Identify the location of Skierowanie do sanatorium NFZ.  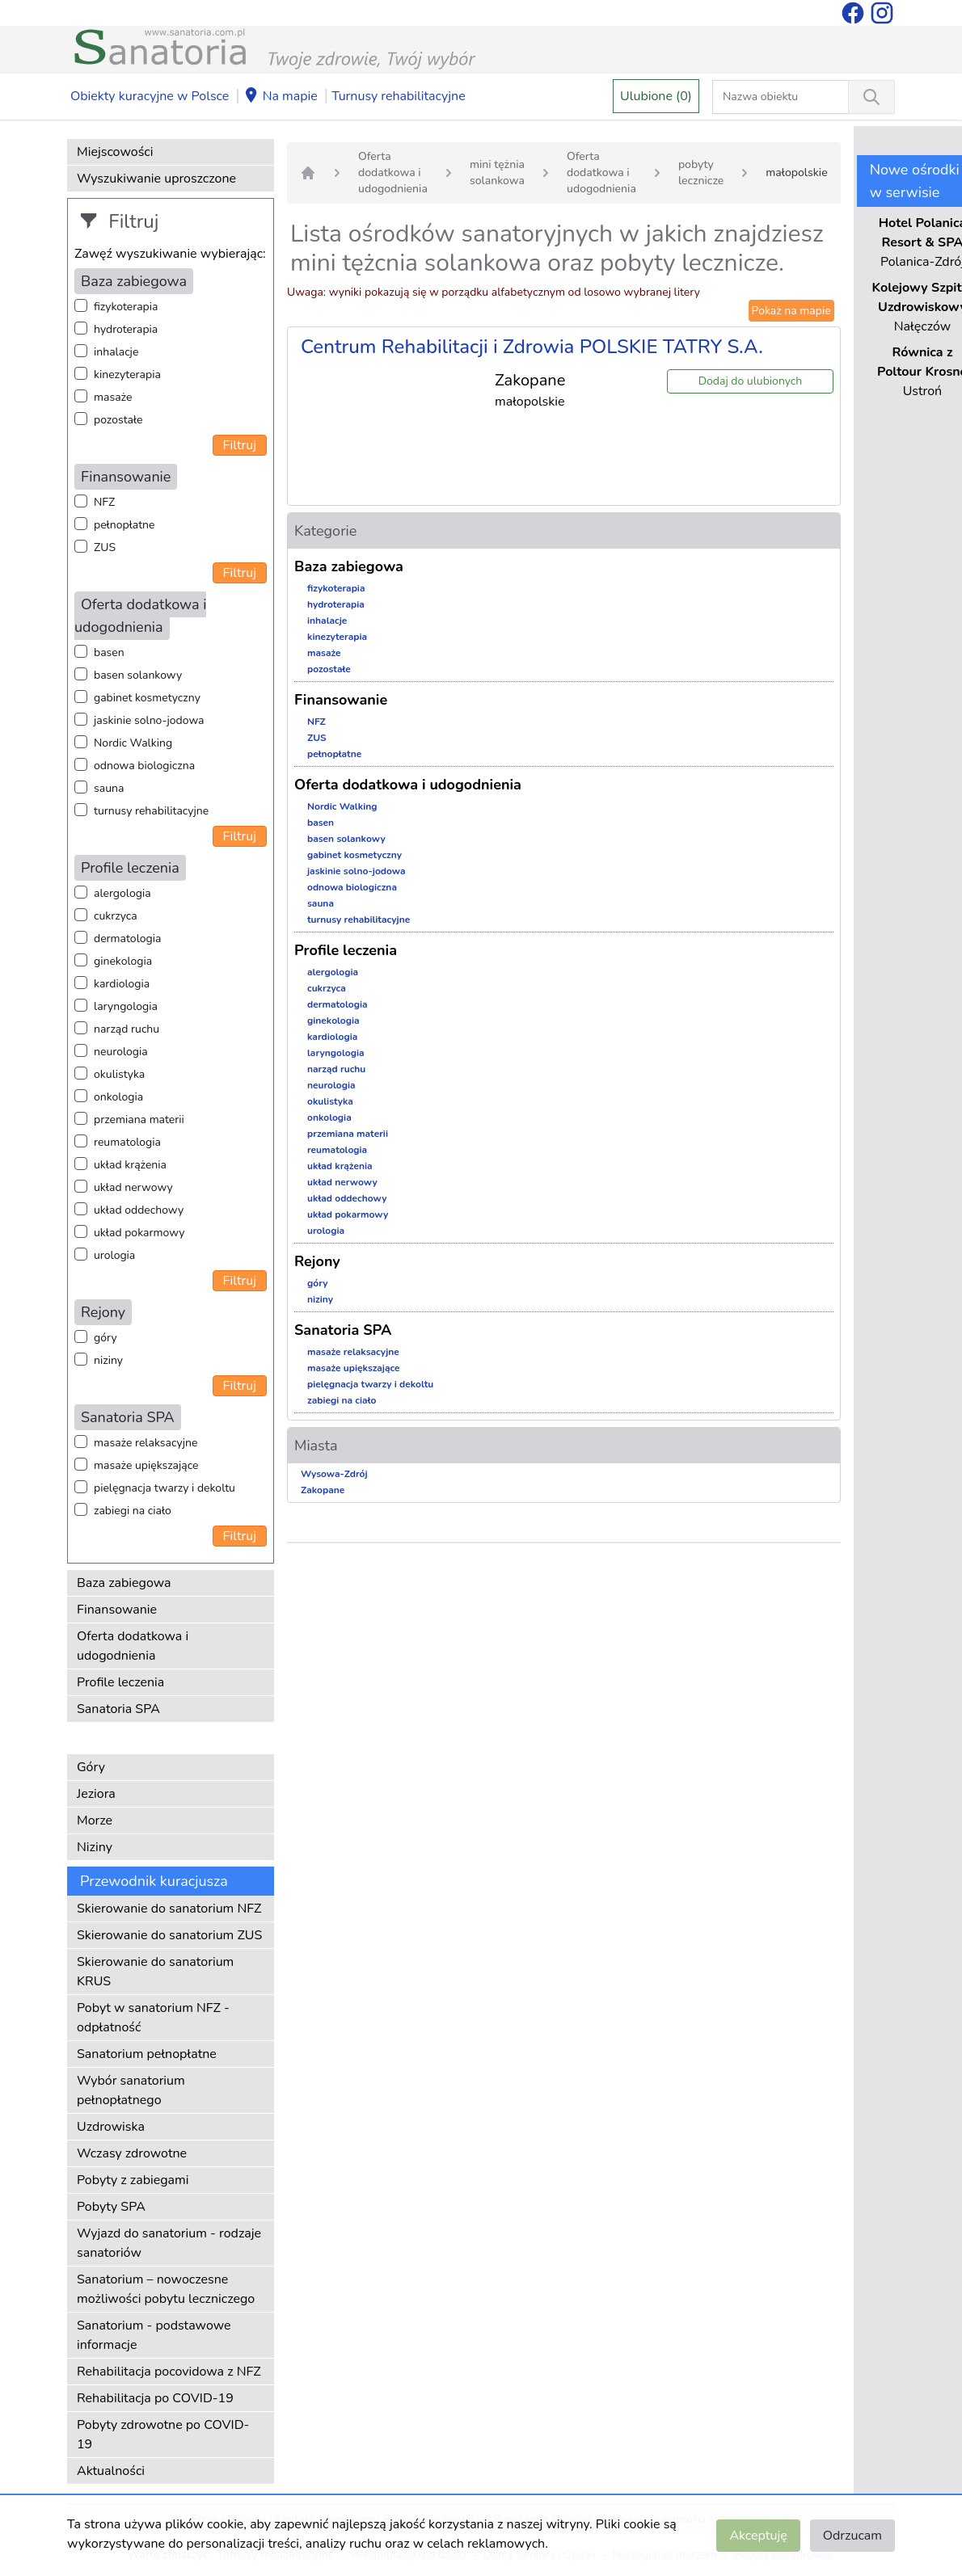
(169, 1908).